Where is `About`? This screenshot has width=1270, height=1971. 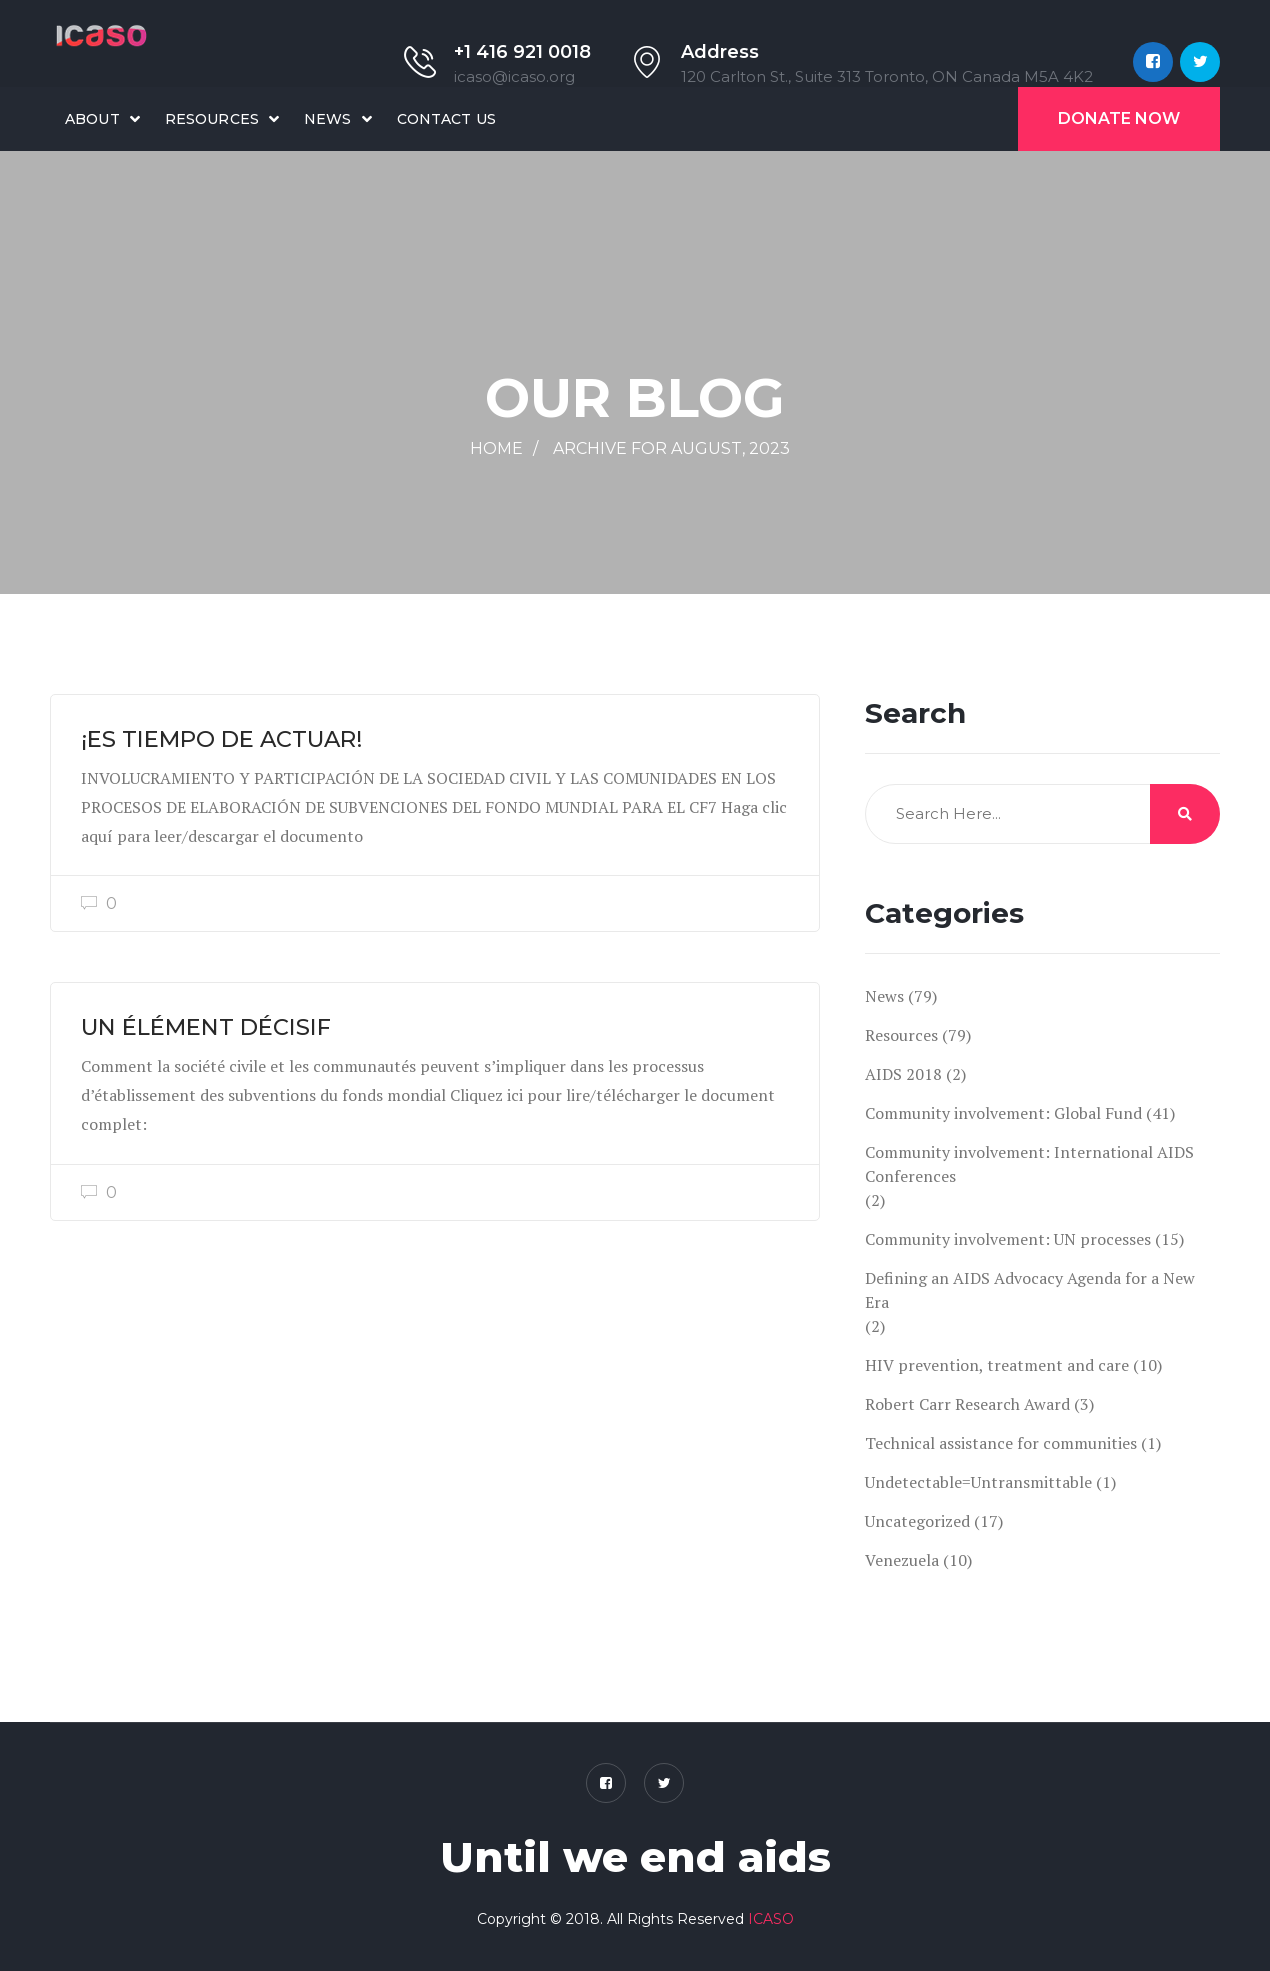 About is located at coordinates (92, 119).